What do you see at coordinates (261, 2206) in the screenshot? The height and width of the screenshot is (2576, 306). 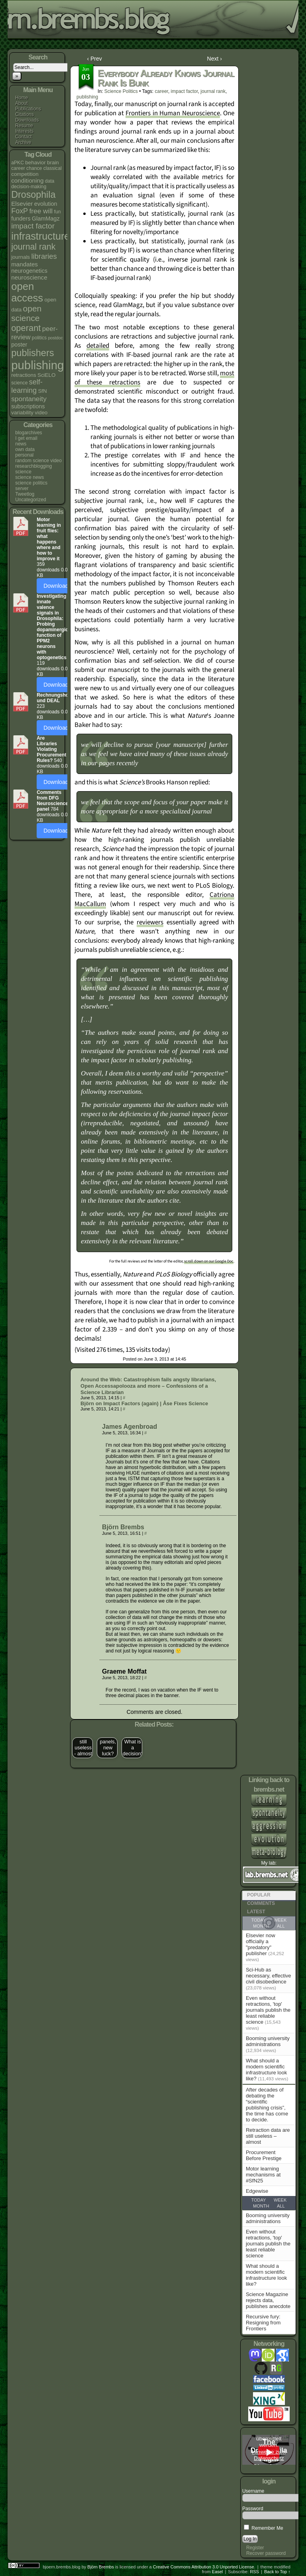 I see `Month` at bounding box center [261, 2206].